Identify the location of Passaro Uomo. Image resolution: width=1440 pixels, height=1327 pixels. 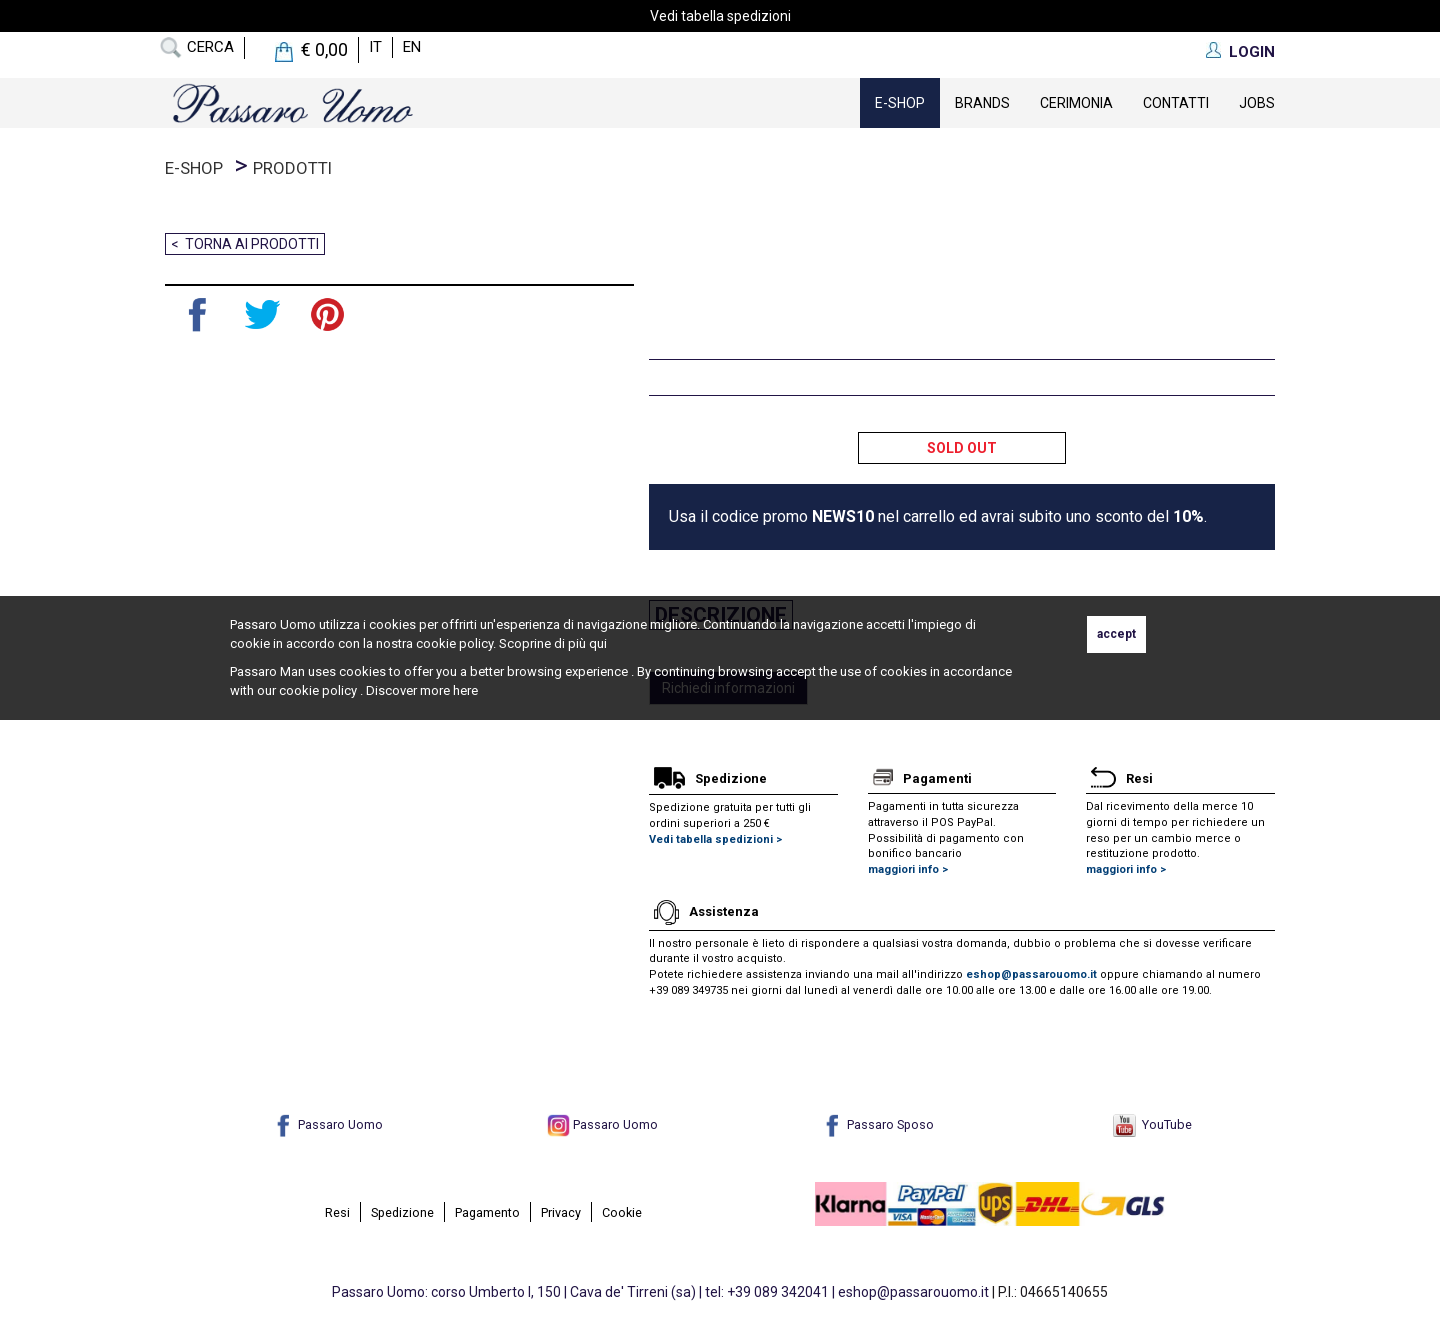
(327, 1124).